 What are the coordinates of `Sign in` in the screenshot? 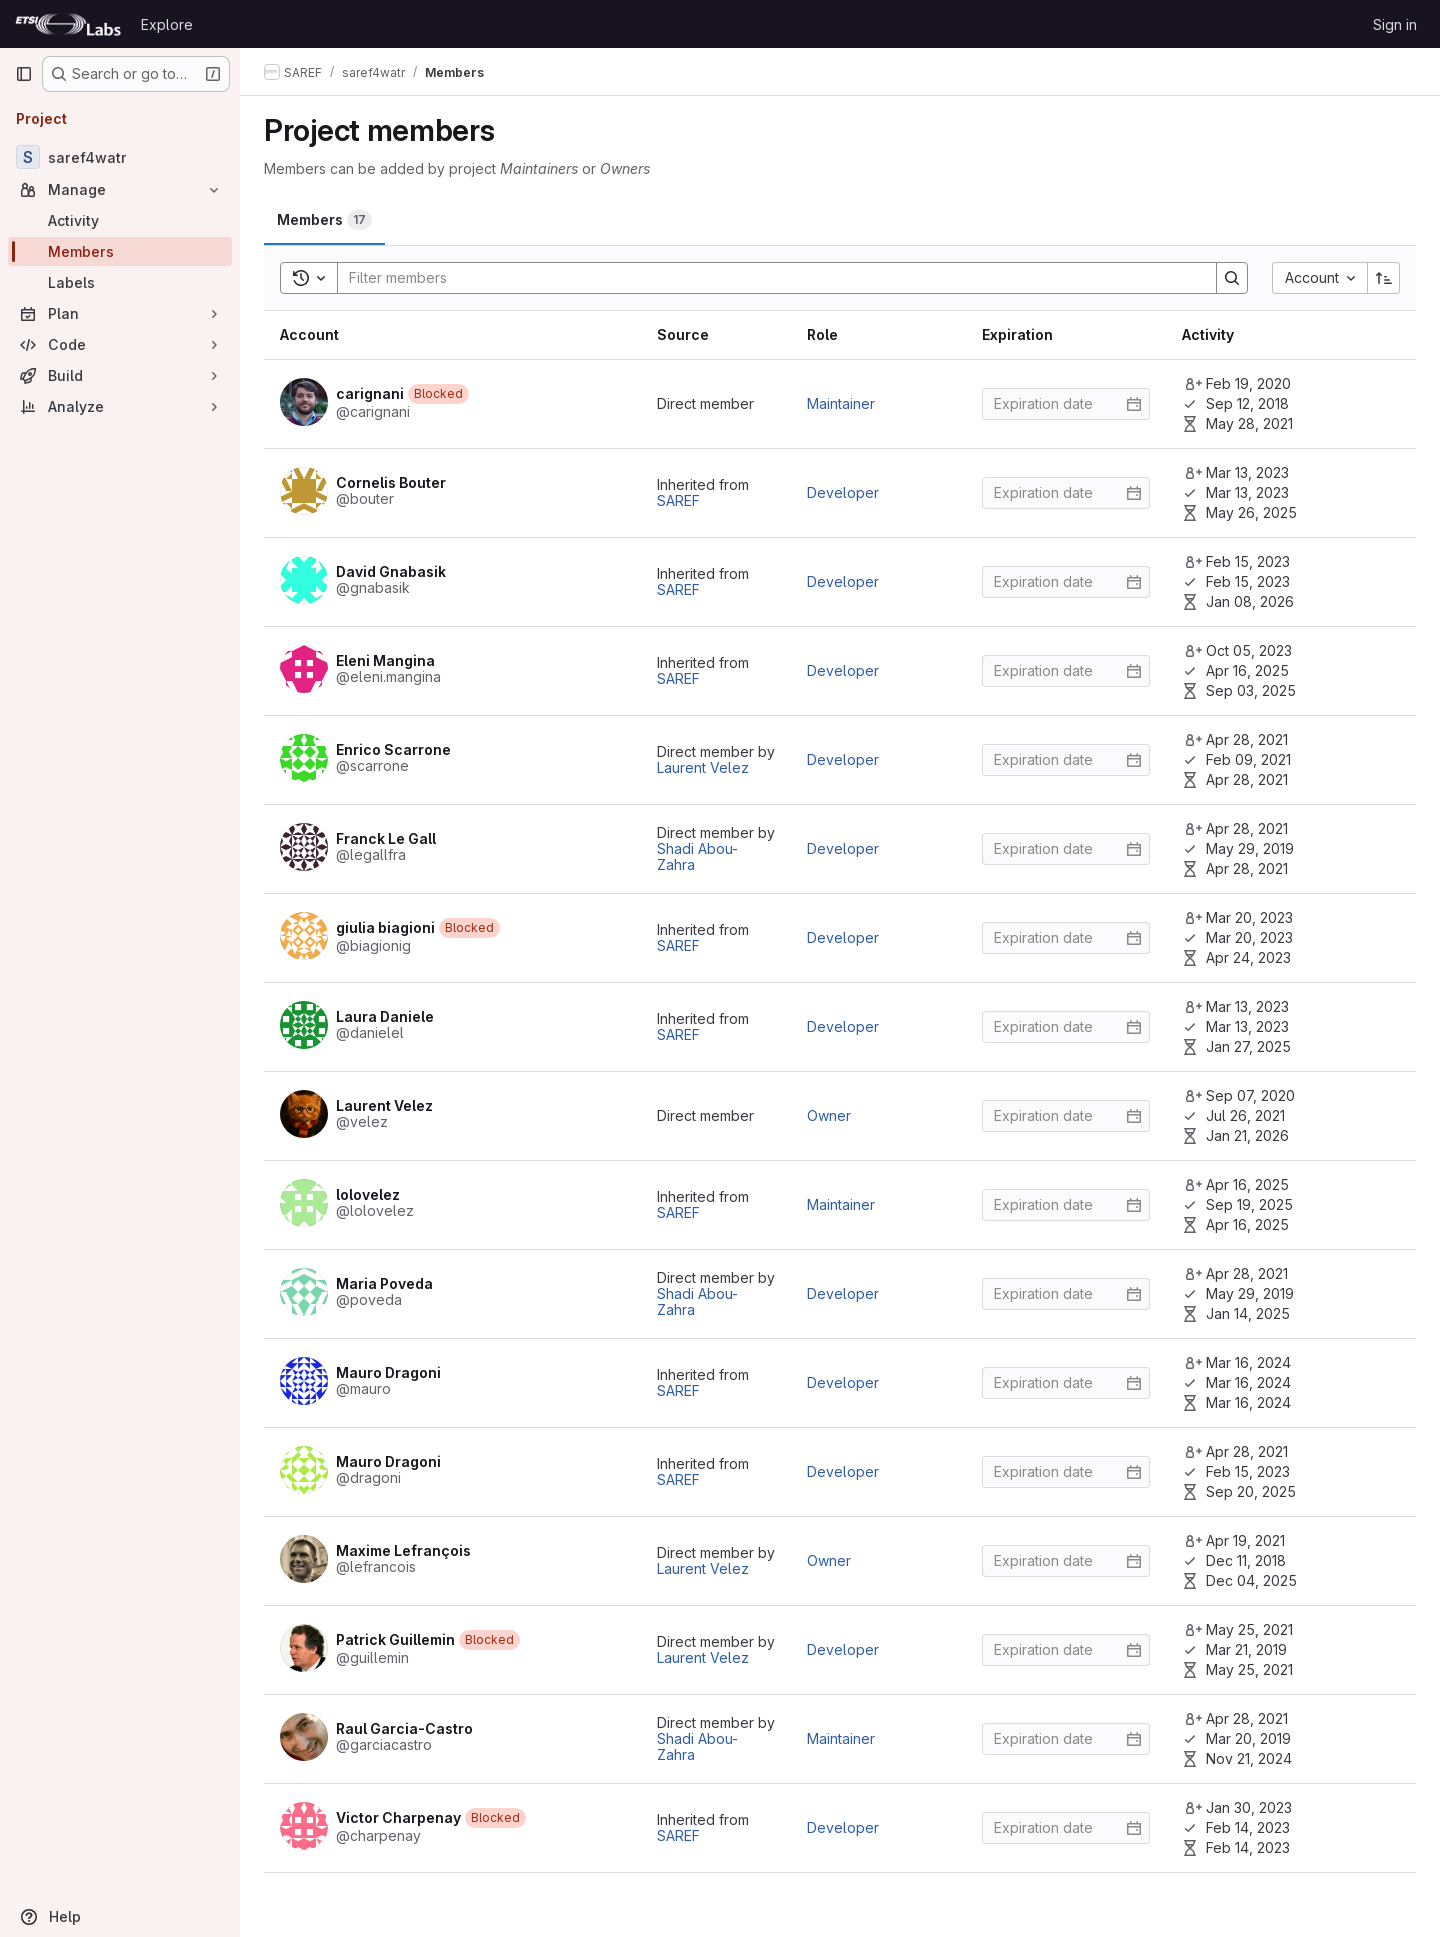 It's located at (1395, 24).